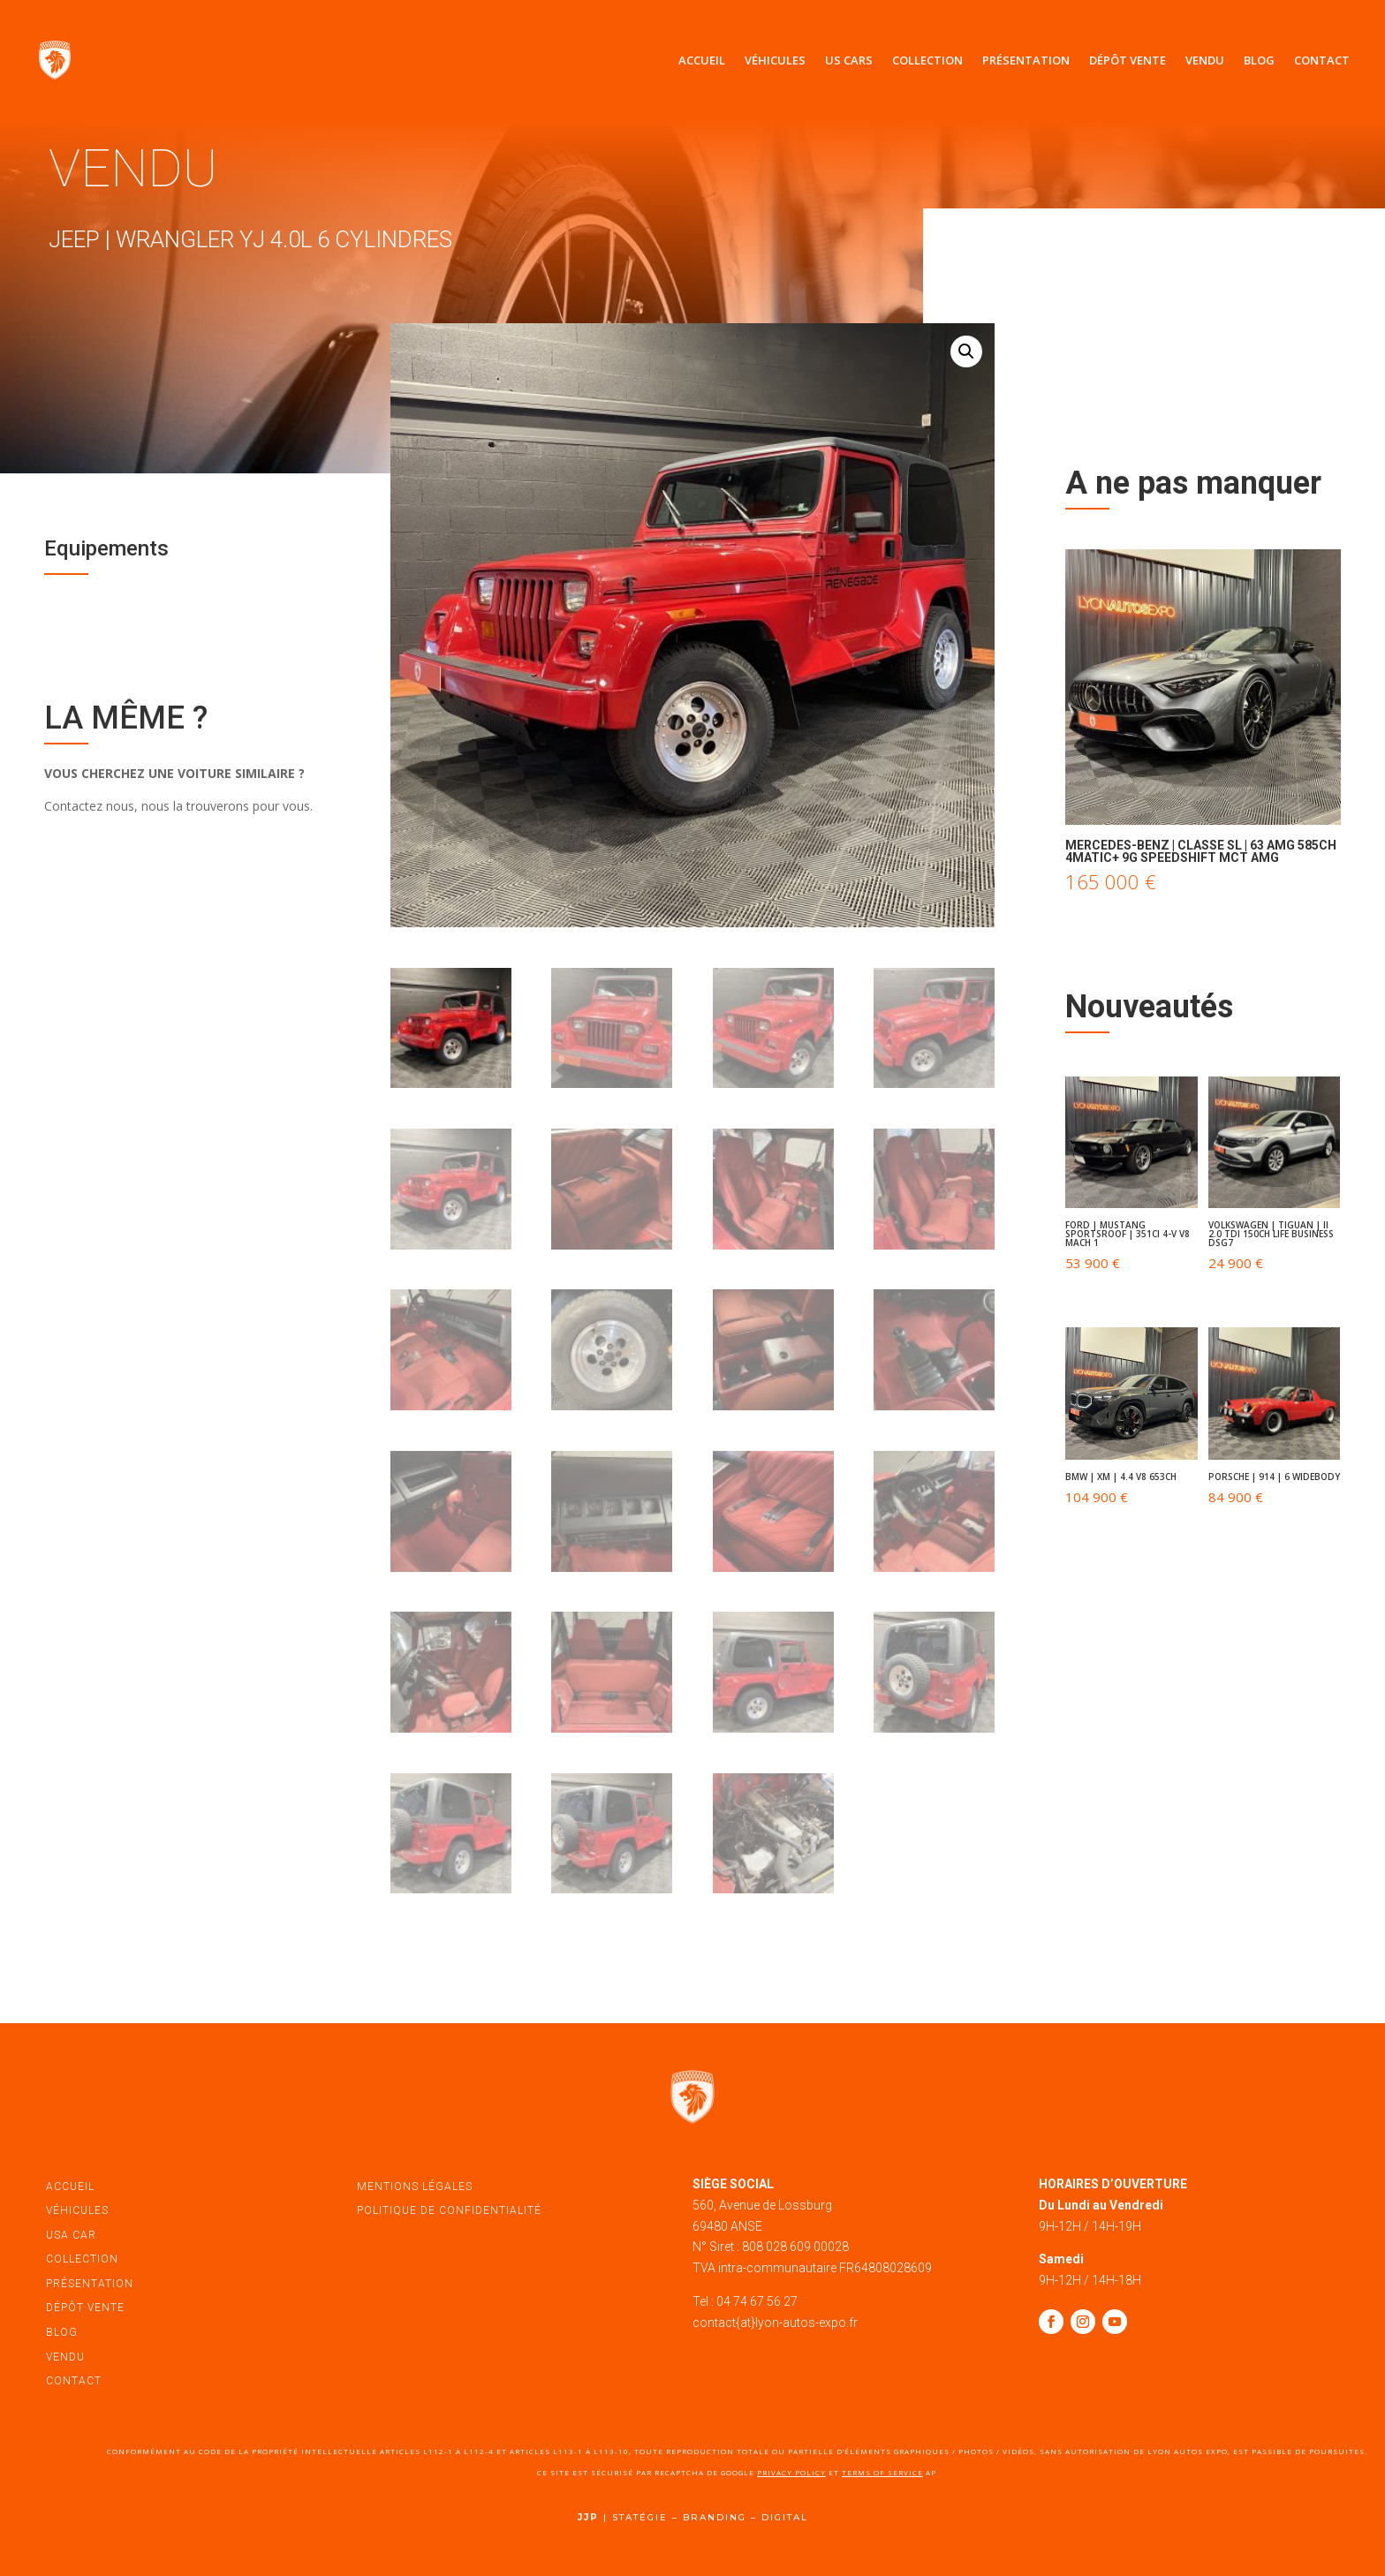  Describe the element at coordinates (849, 60) in the screenshot. I see `US Cars` at that location.